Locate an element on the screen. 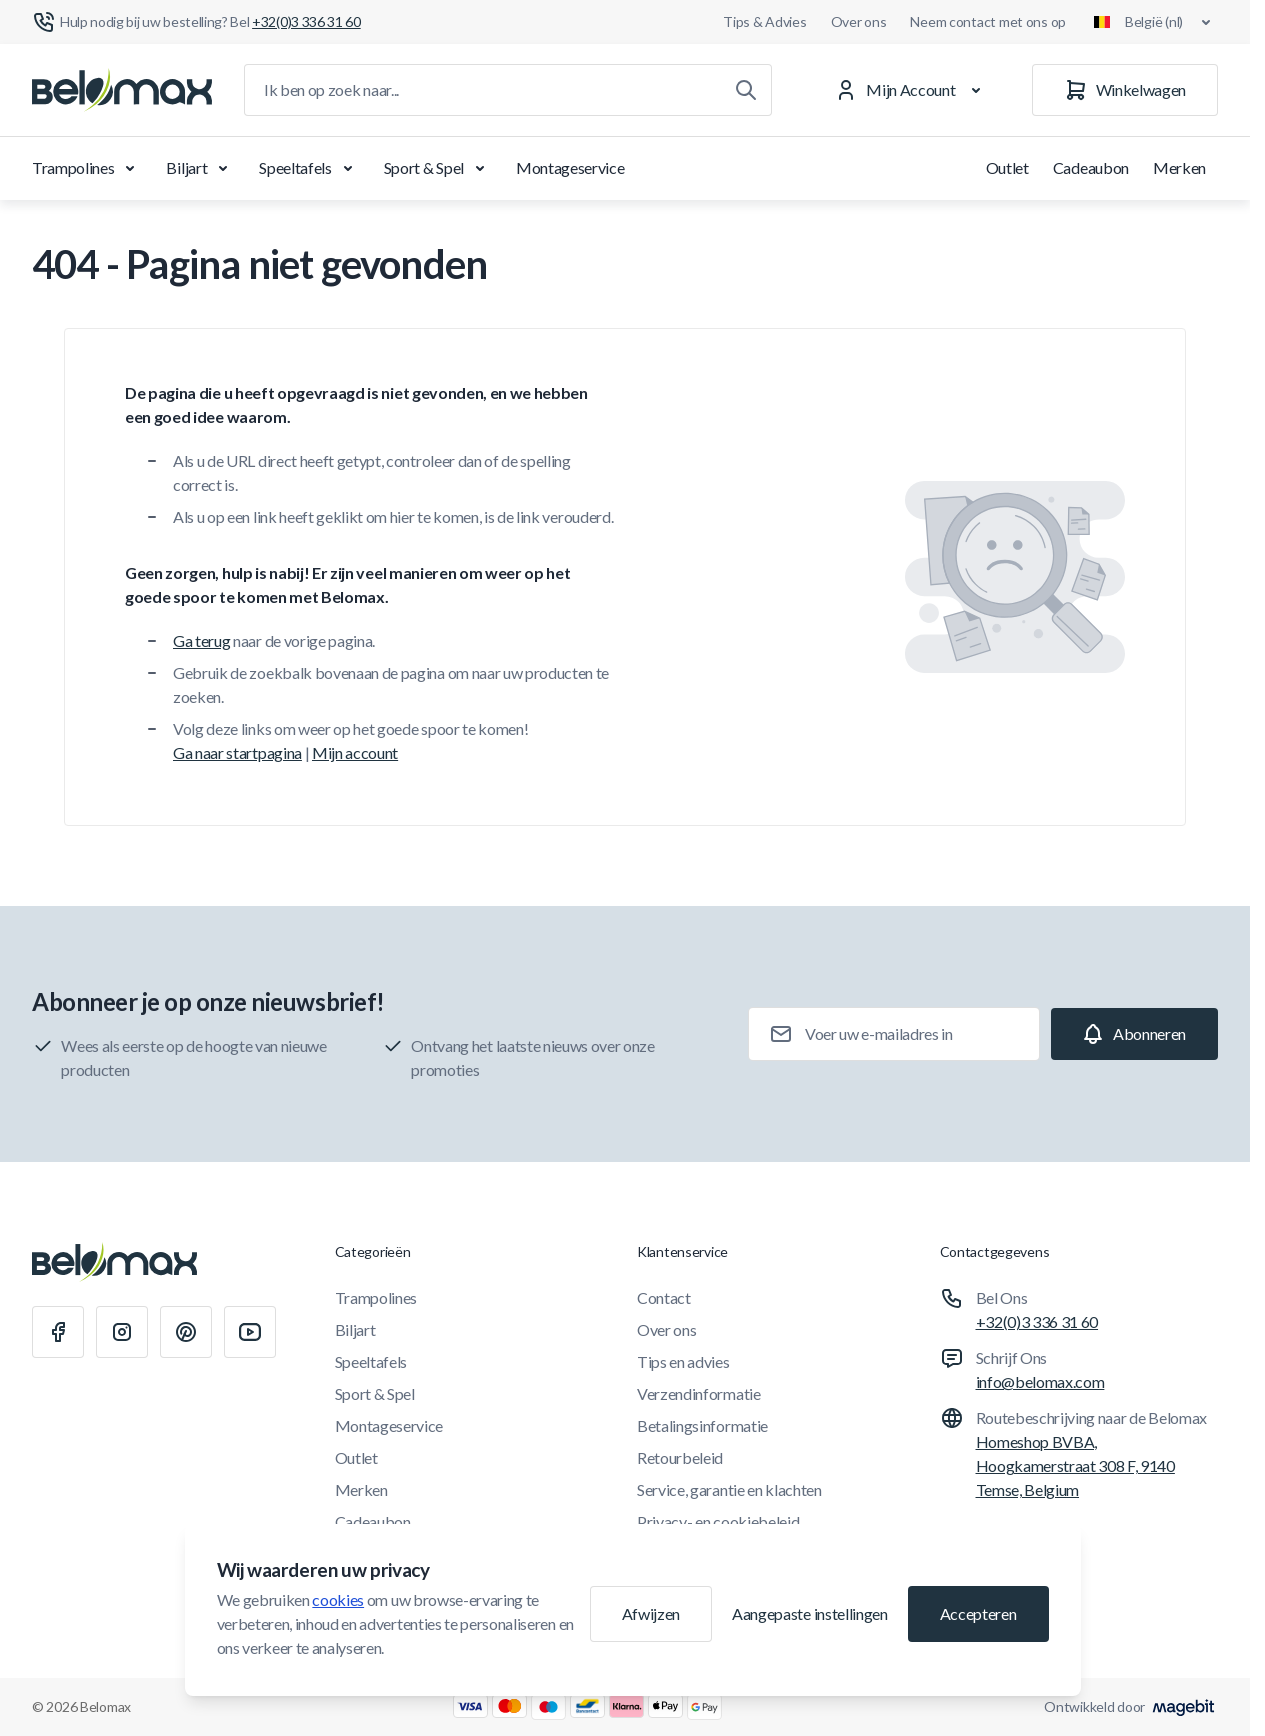 The width and height of the screenshot is (1265, 1736). [Facebook] is located at coordinates (58, 1332).